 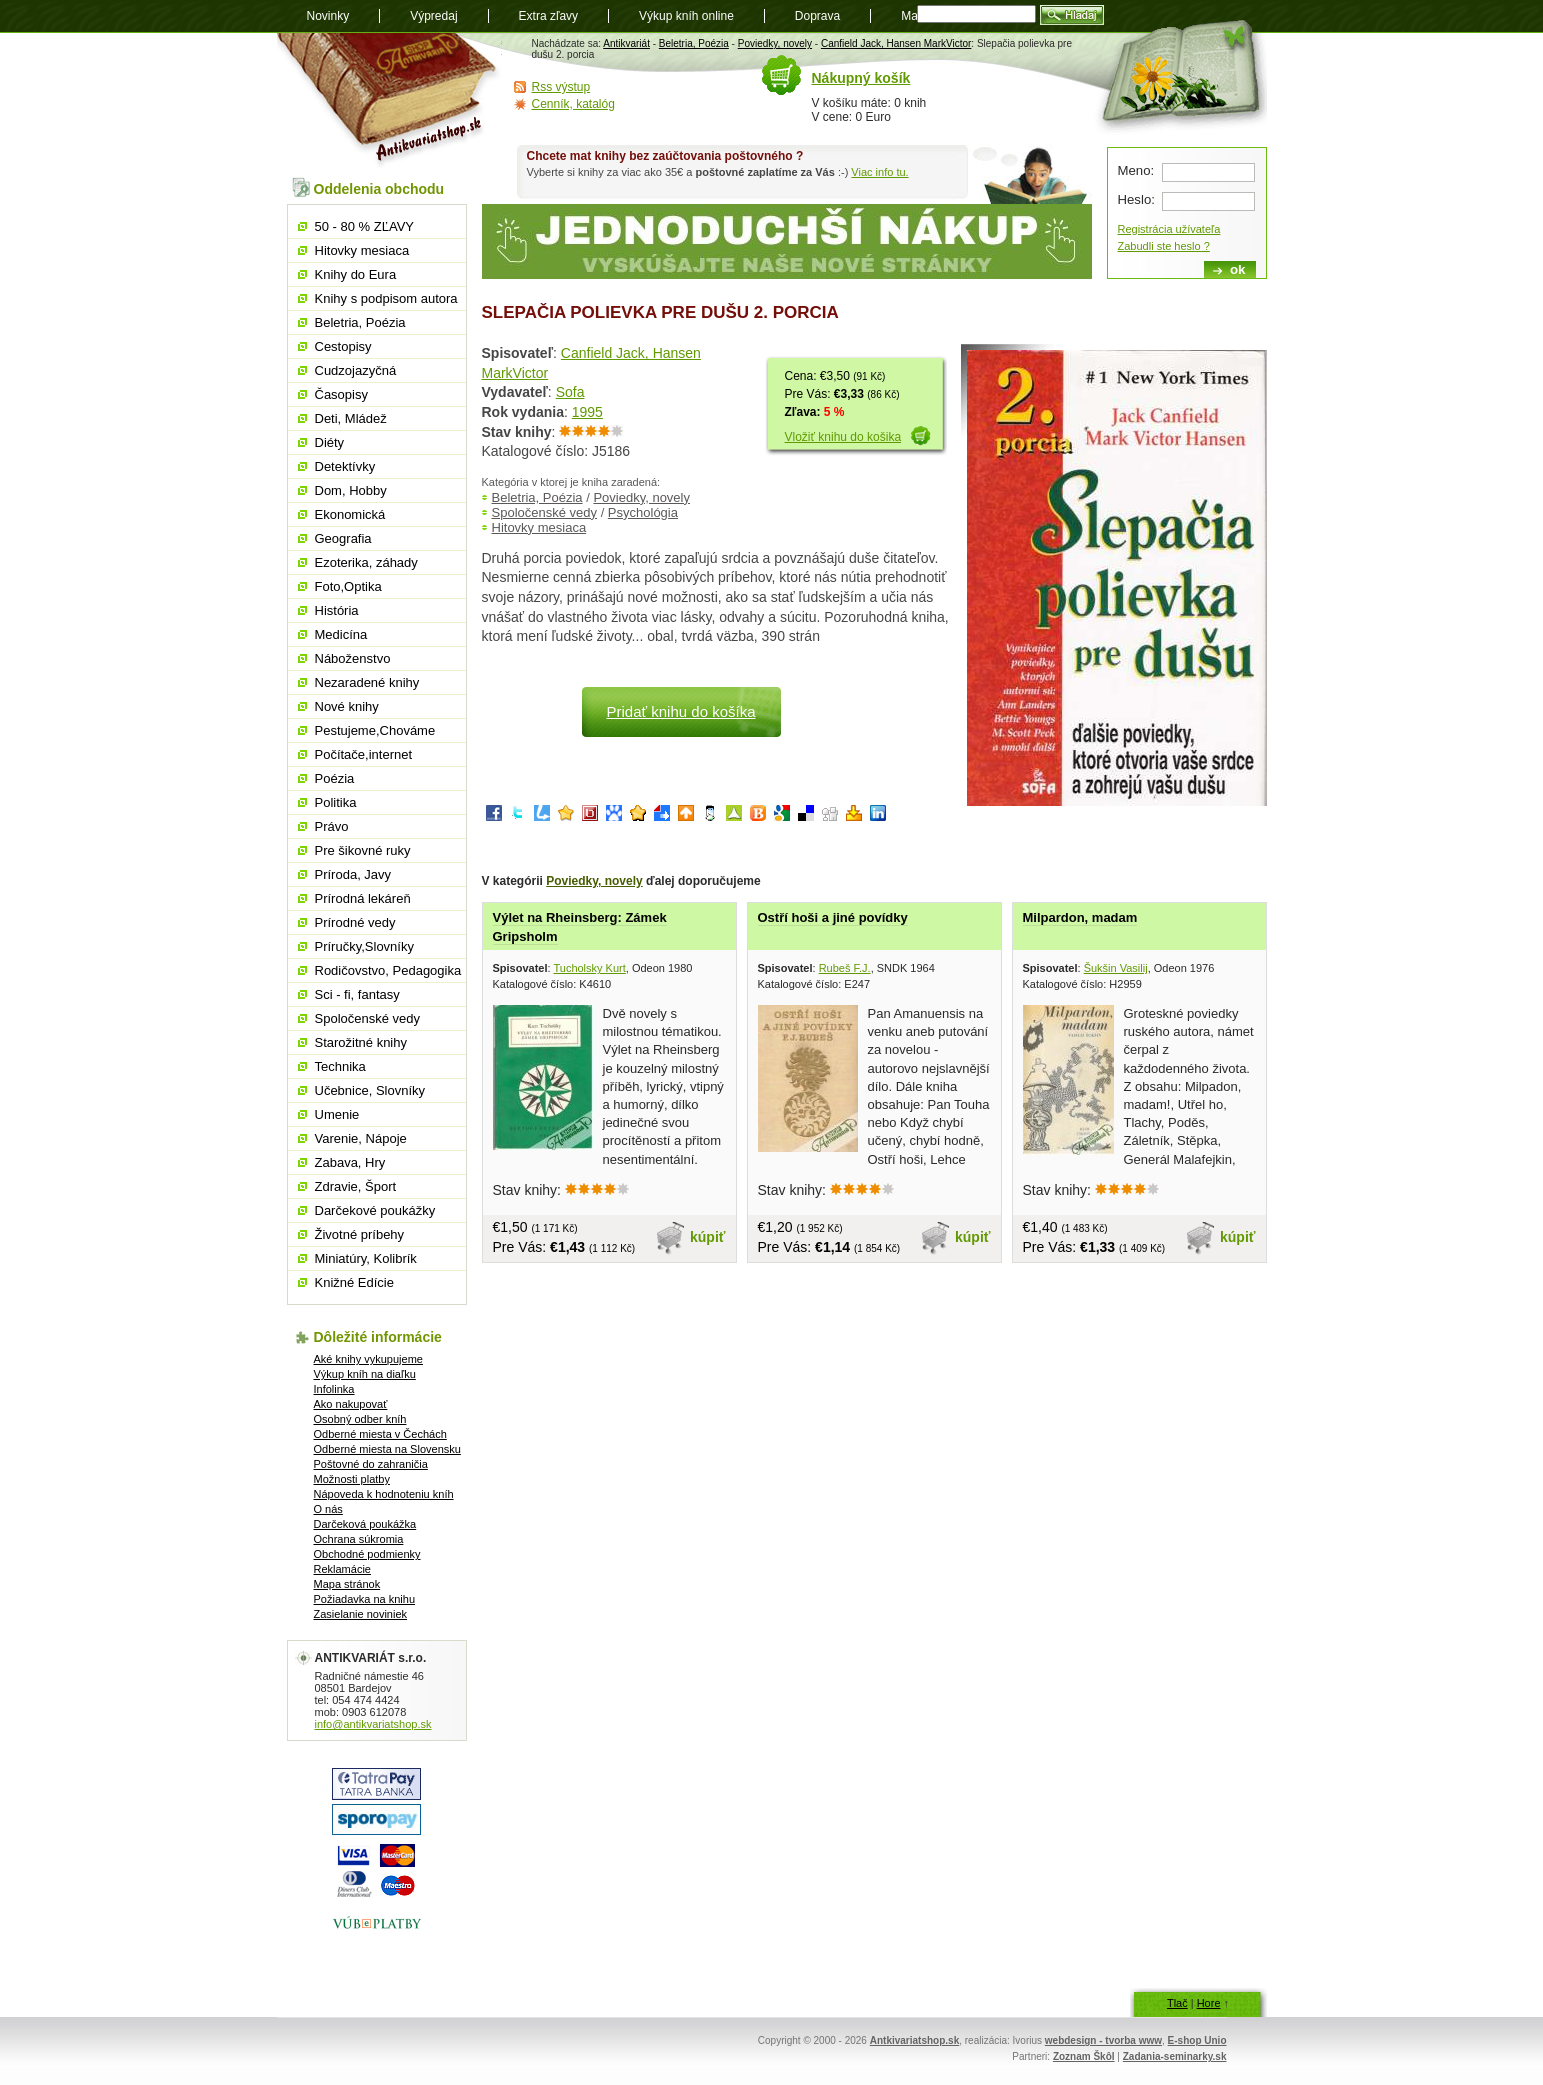 I want to click on Výkup kníh na diaľku, so click(x=365, y=1374).